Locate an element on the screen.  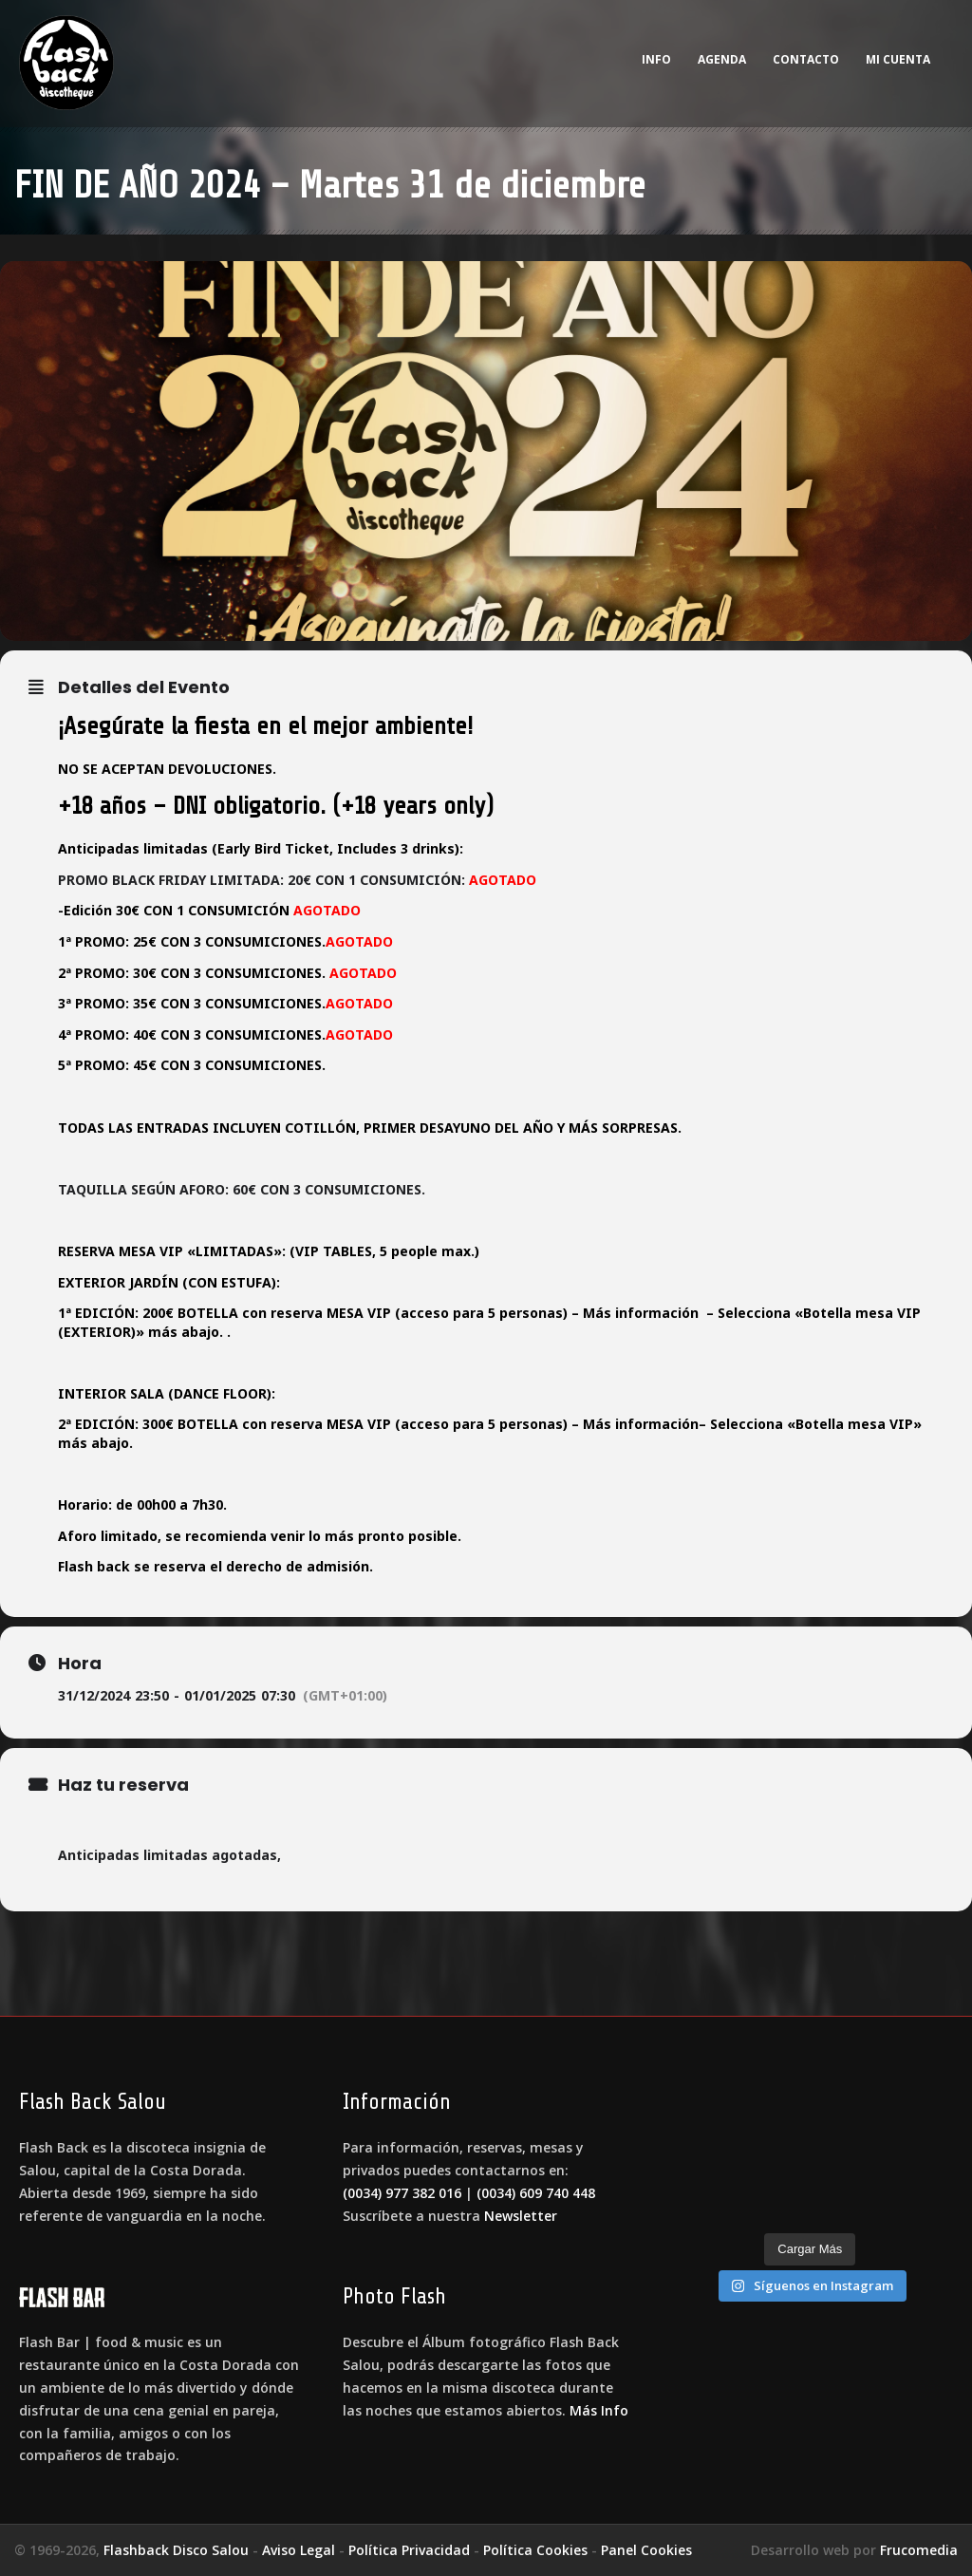
Panel Cookies is located at coordinates (646, 2550).